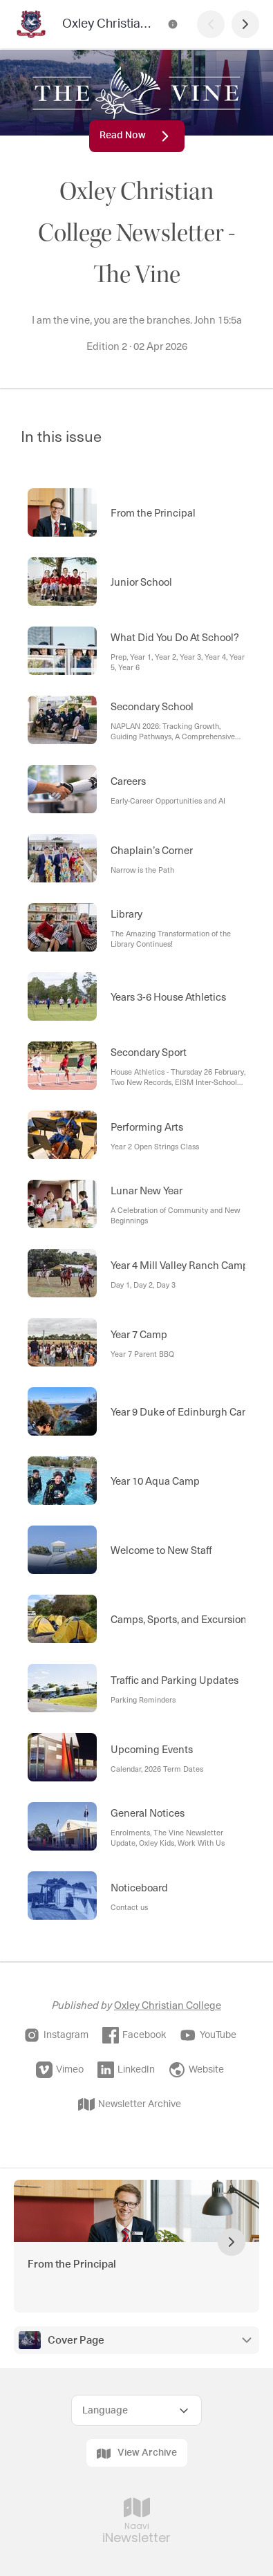 Image resolution: width=273 pixels, height=2576 pixels. Describe the element at coordinates (245, 24) in the screenshot. I see `[Next Page]` at that location.